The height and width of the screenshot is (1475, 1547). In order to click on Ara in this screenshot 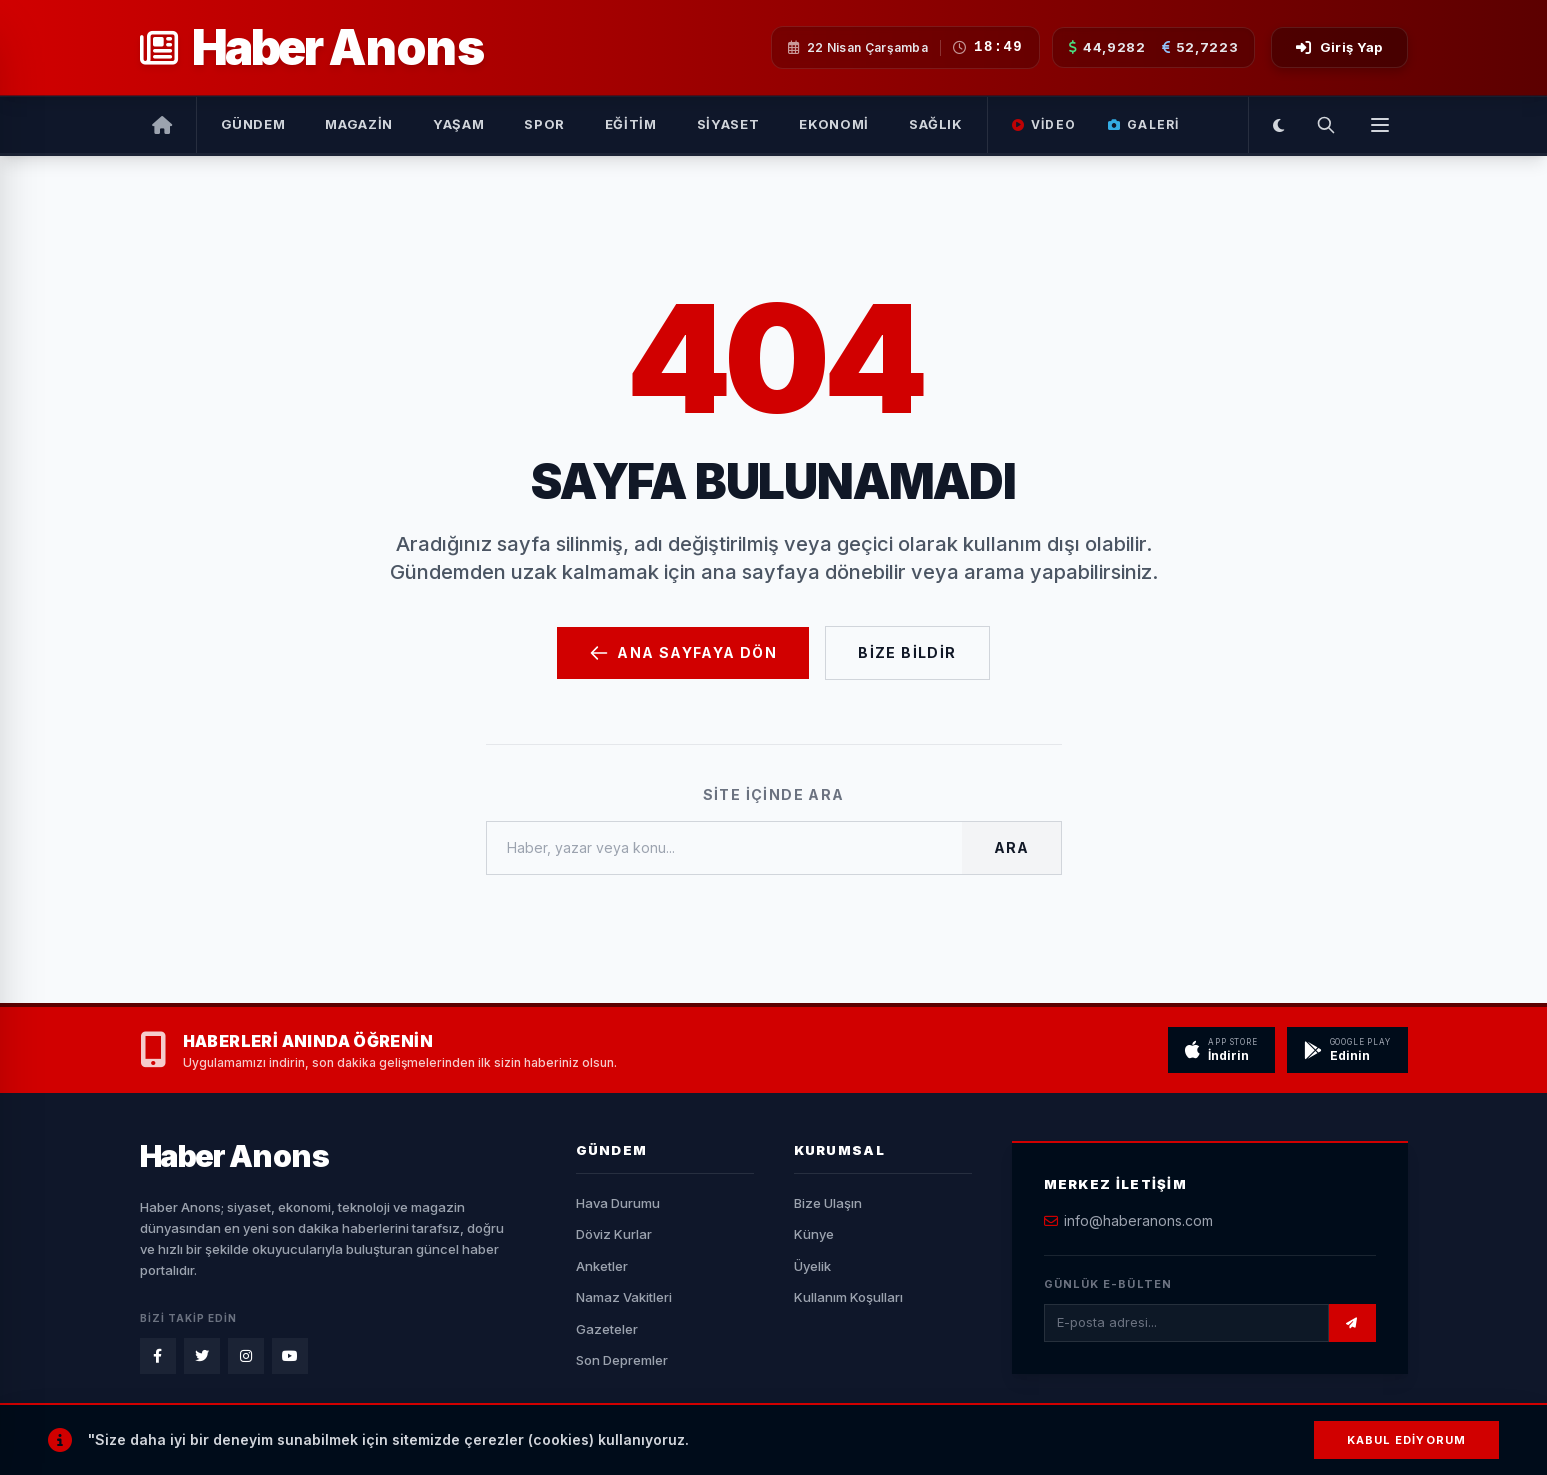, I will do `click(1011, 847)`.